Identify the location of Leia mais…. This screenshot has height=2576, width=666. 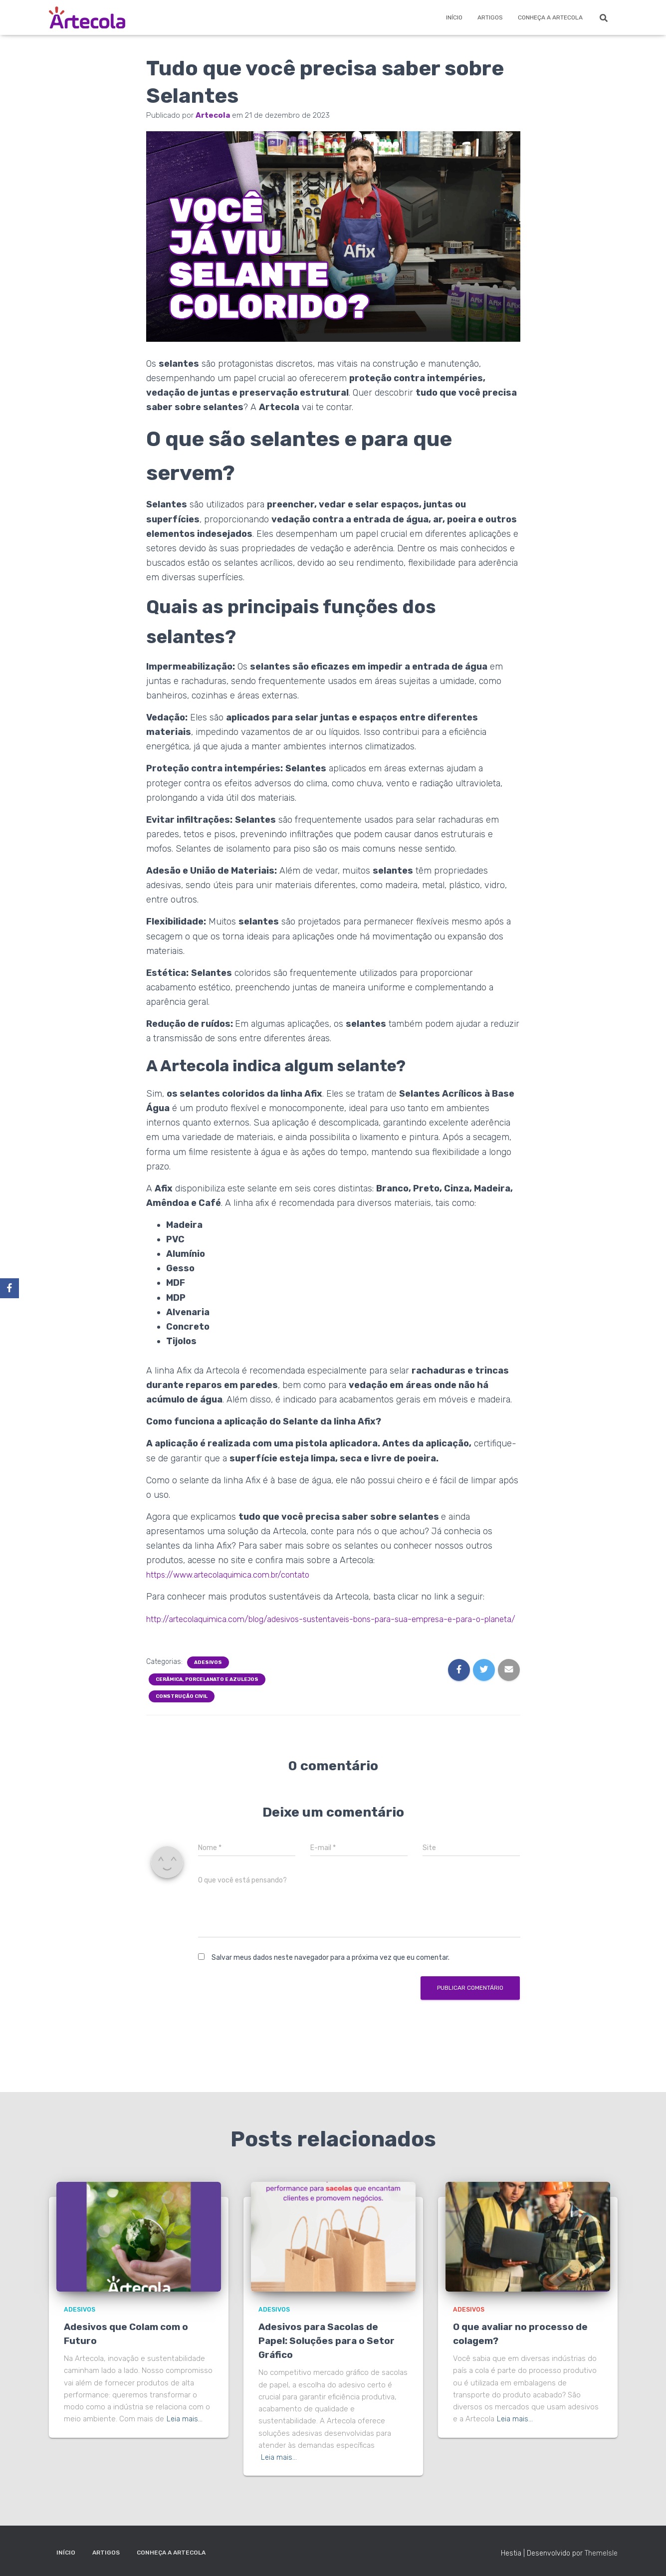
(185, 2419).